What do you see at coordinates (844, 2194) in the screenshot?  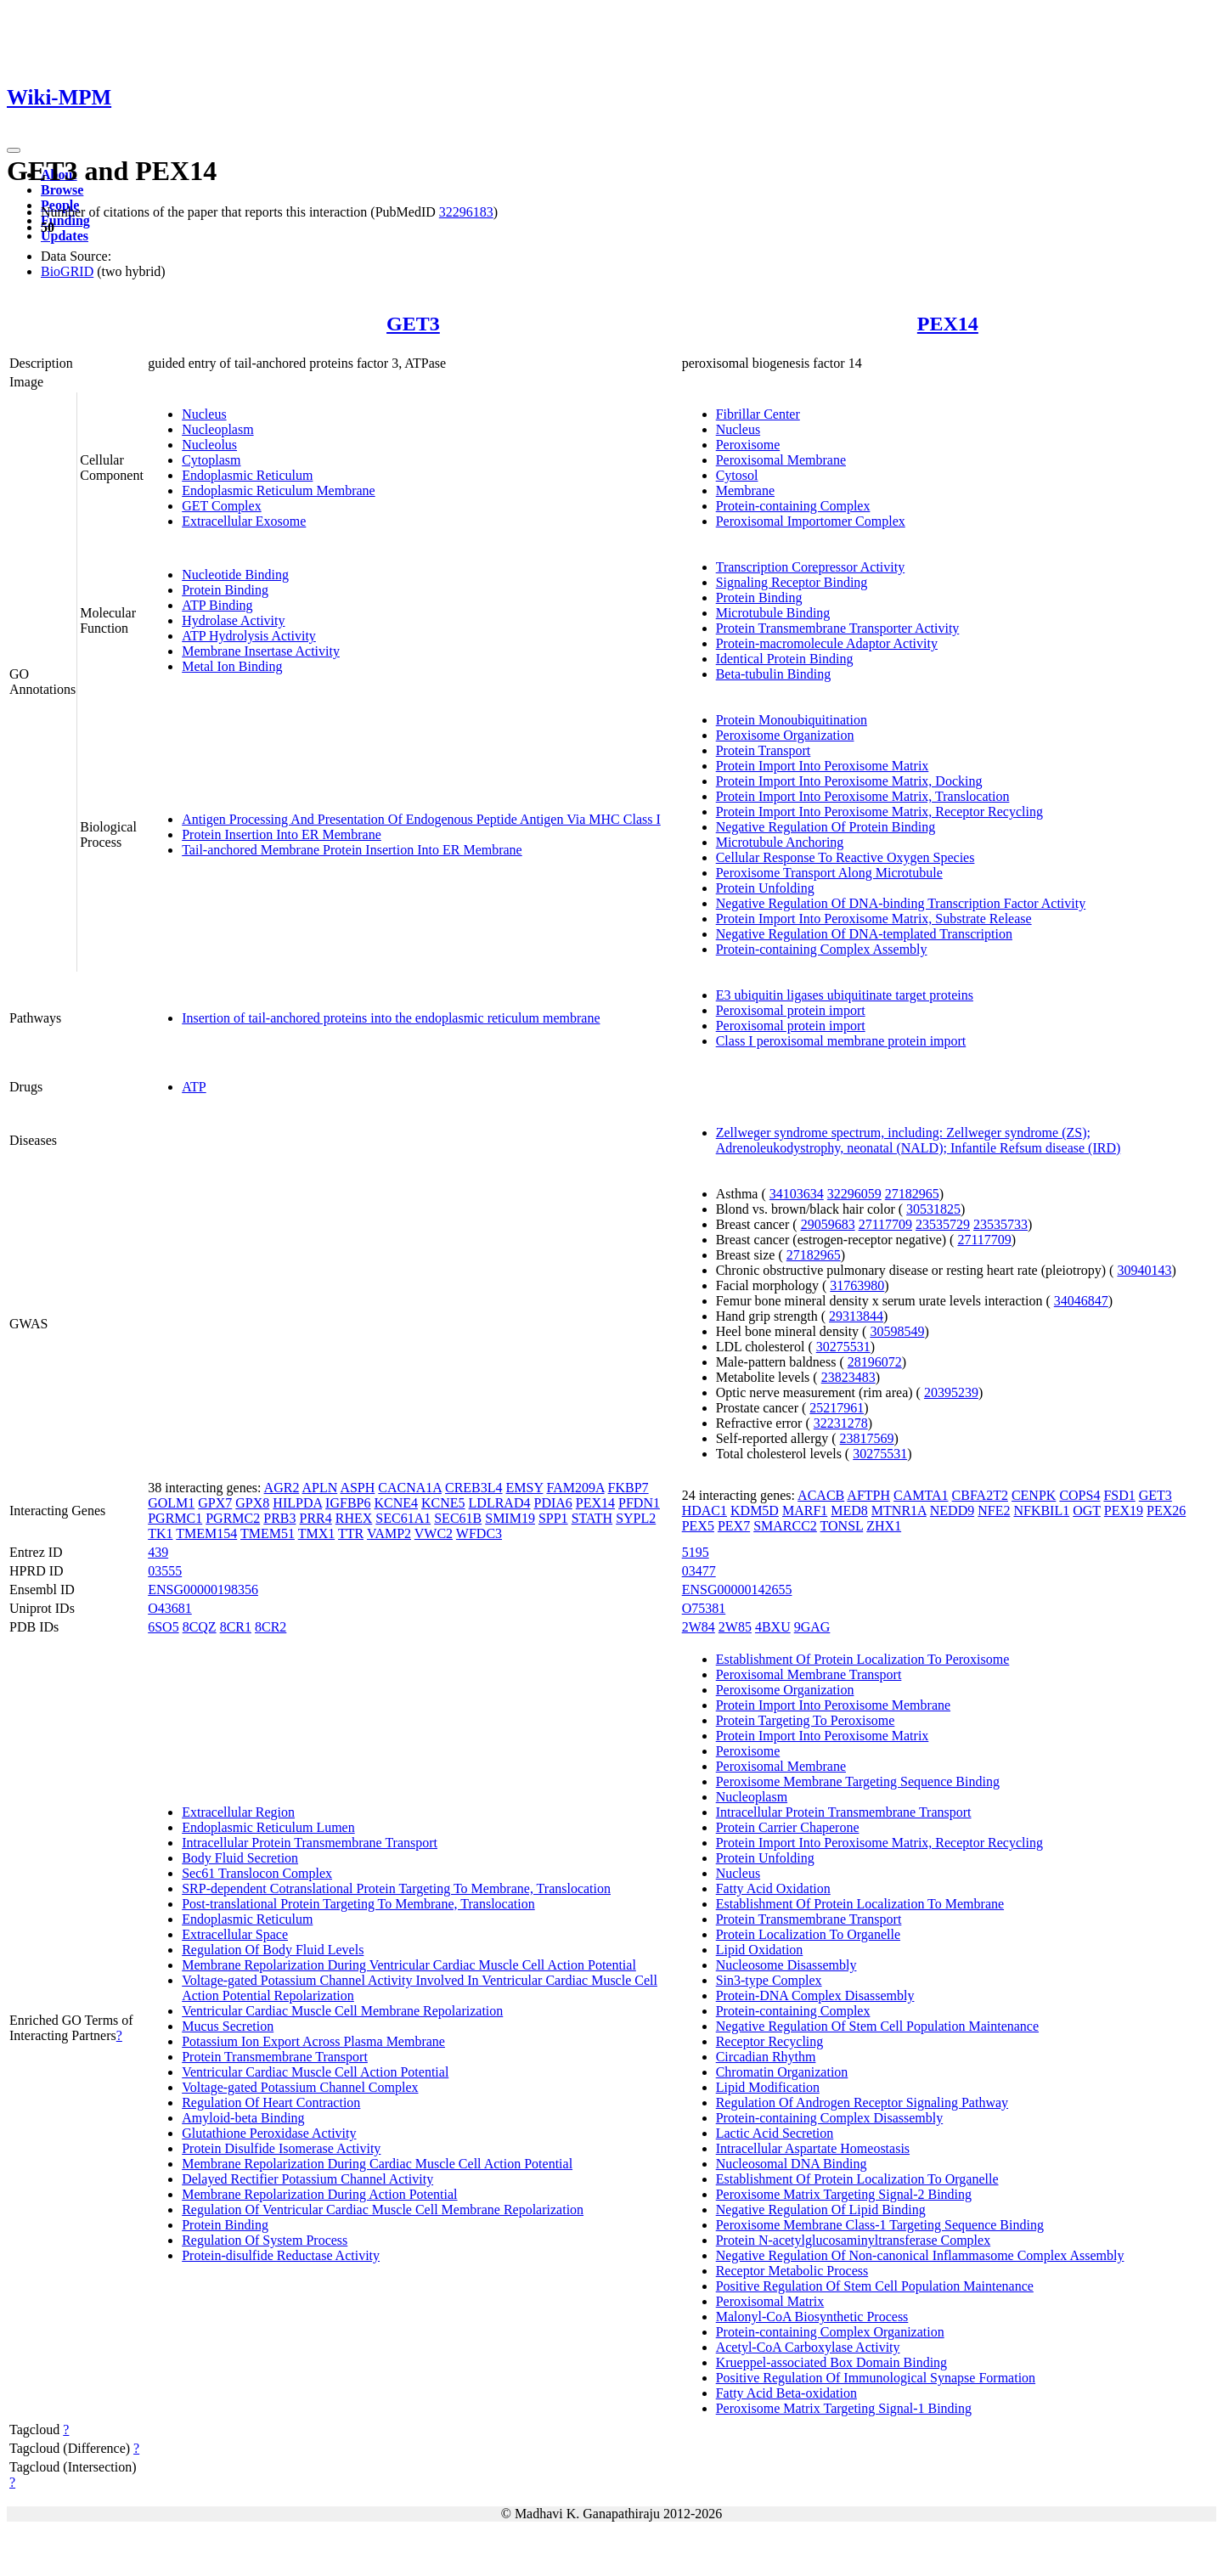 I see `Peroxisome Matrix Targeting Signal-2 Binding` at bounding box center [844, 2194].